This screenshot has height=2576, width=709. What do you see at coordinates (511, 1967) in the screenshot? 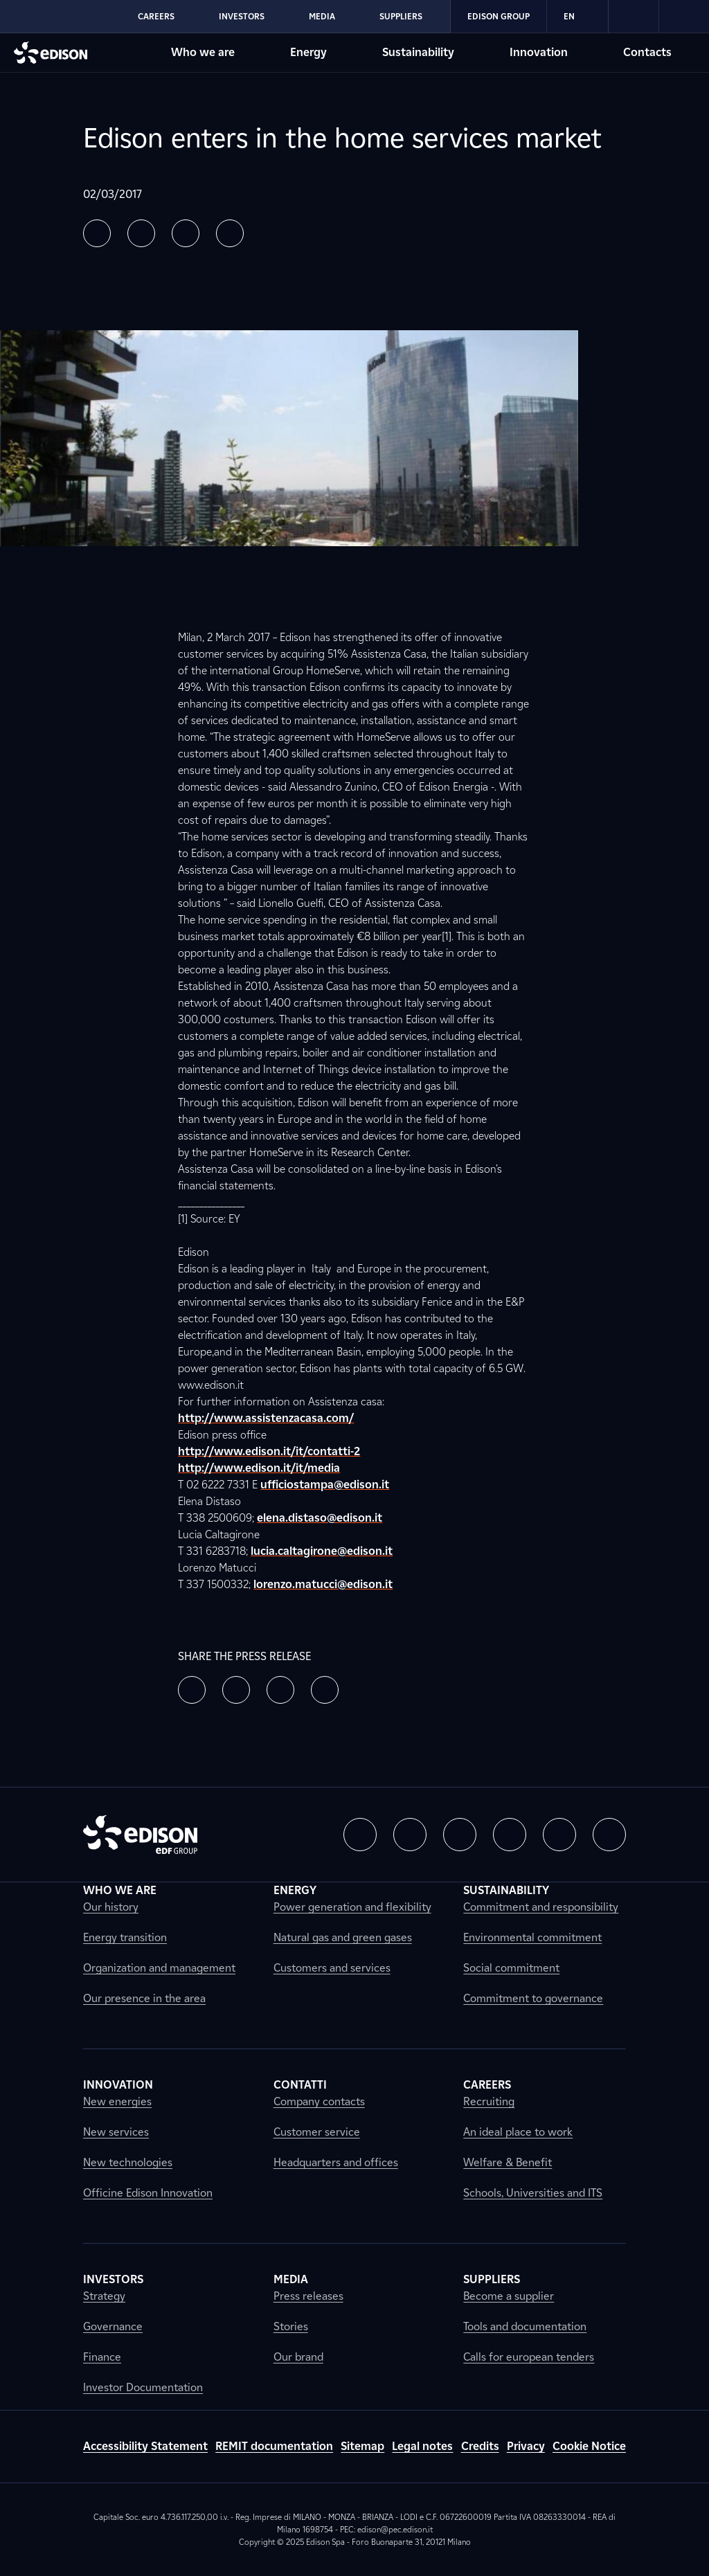
I see `Social commitment` at bounding box center [511, 1967].